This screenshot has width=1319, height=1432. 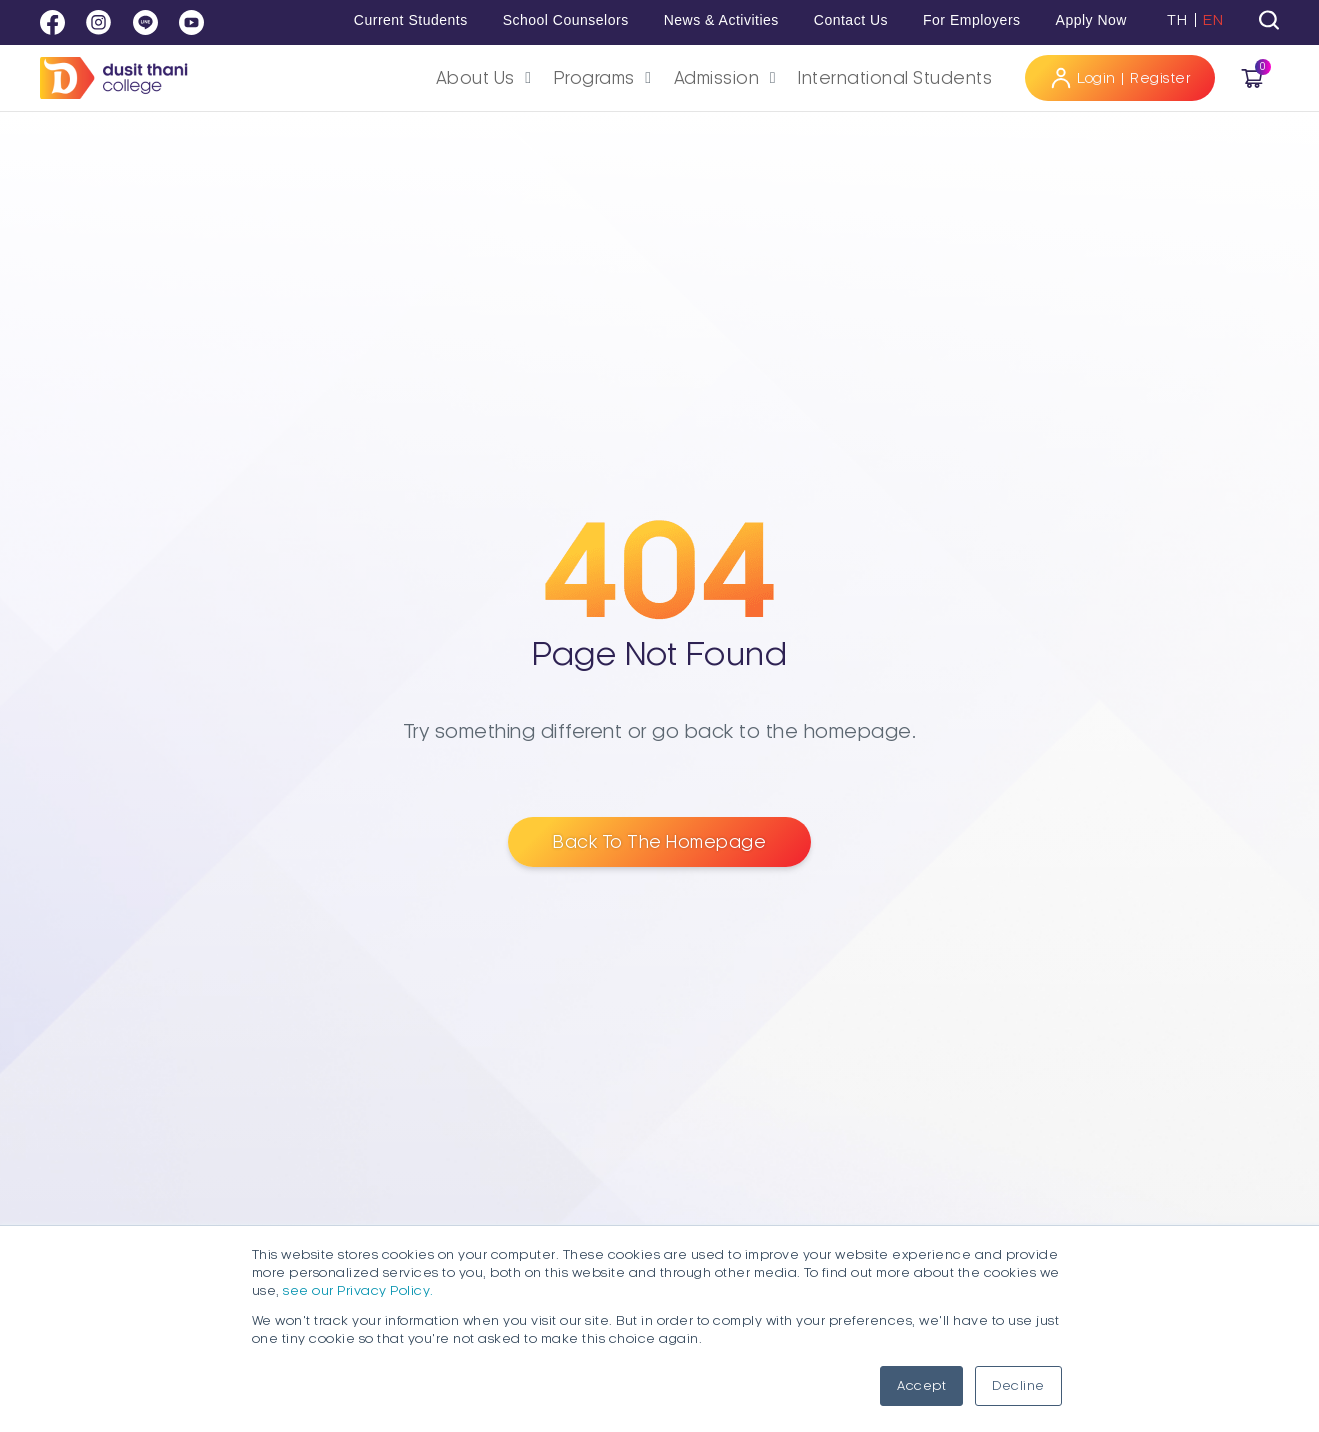 What do you see at coordinates (487, 78) in the screenshot?
I see `[button]` at bounding box center [487, 78].